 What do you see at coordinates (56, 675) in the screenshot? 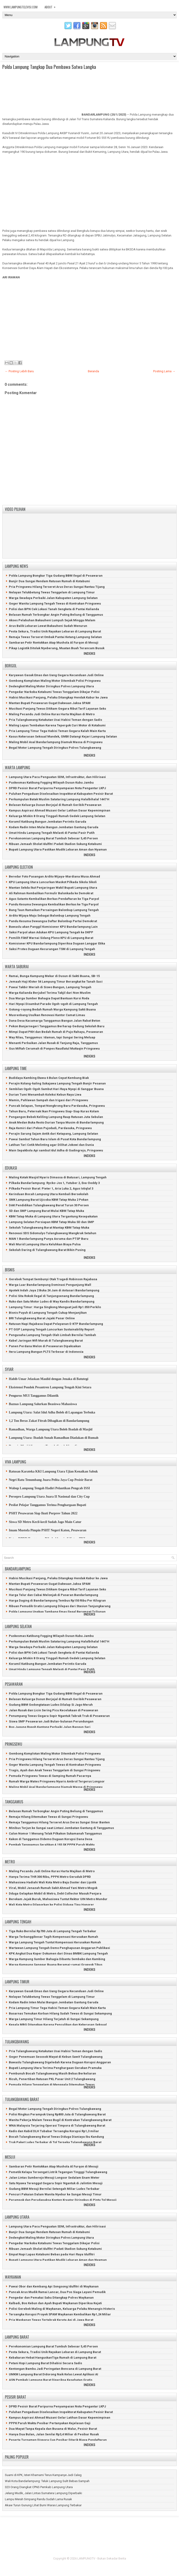
I see `Karyawan Gasak Emas dan Uang Gegara Kecanduan Judi Online` at bounding box center [56, 675].